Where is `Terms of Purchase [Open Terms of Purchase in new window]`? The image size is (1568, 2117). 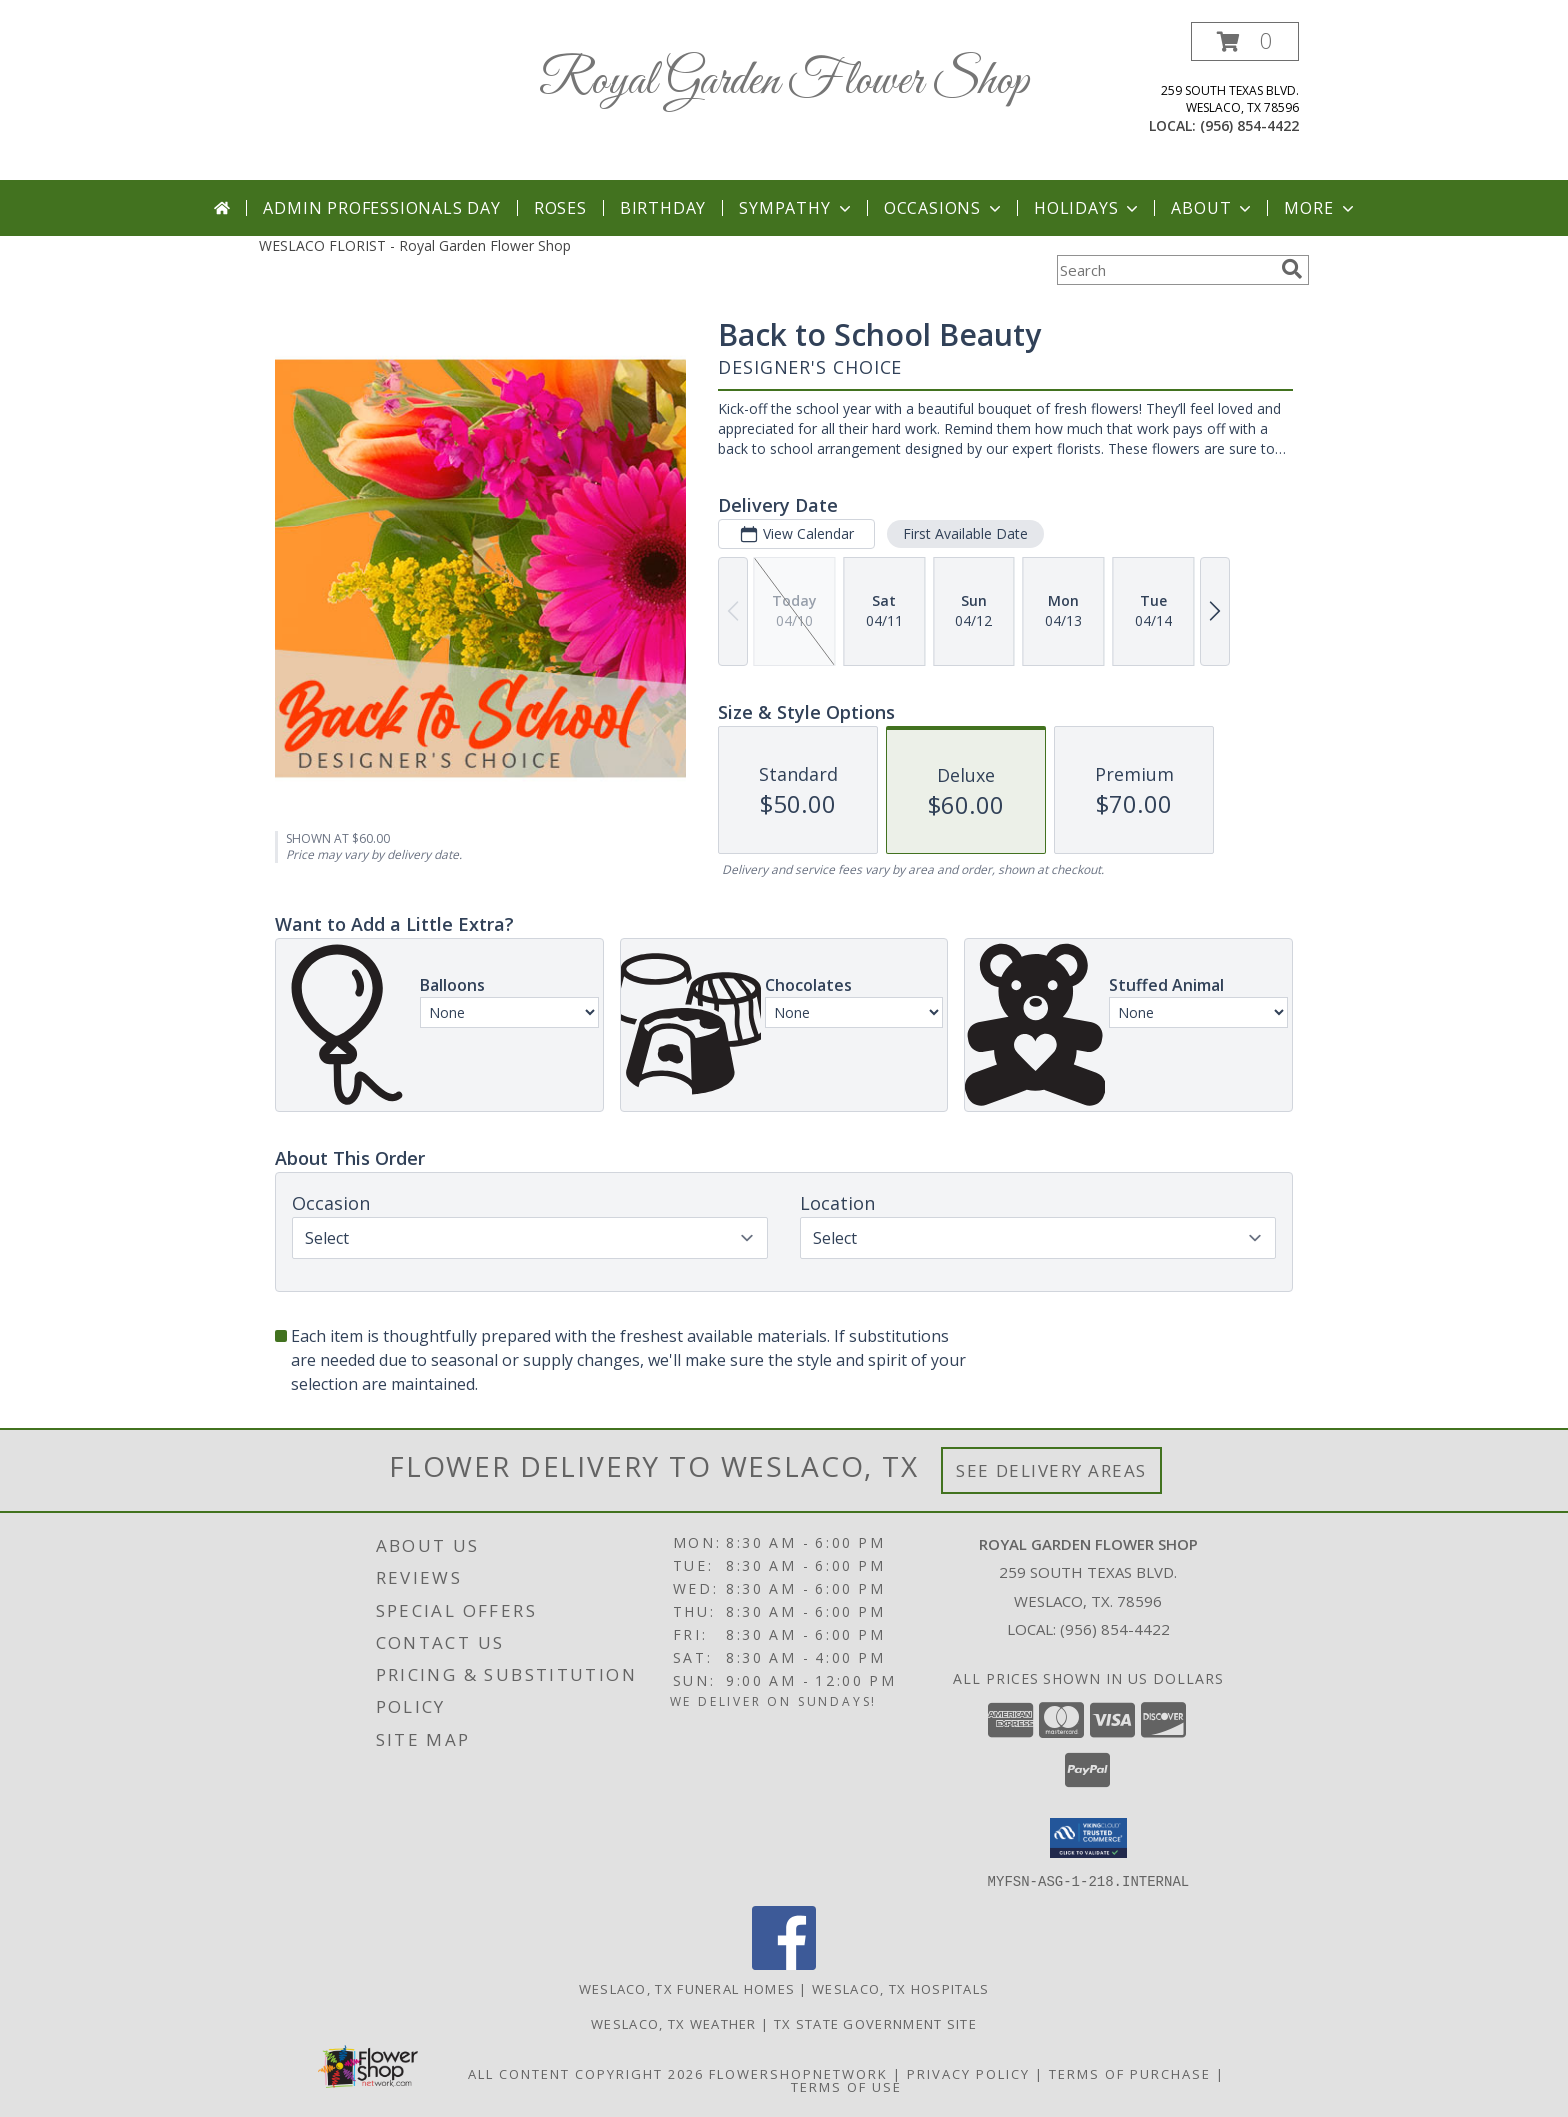 Terms of Purchase [Open Terms of Purchase in new window] is located at coordinates (1130, 2073).